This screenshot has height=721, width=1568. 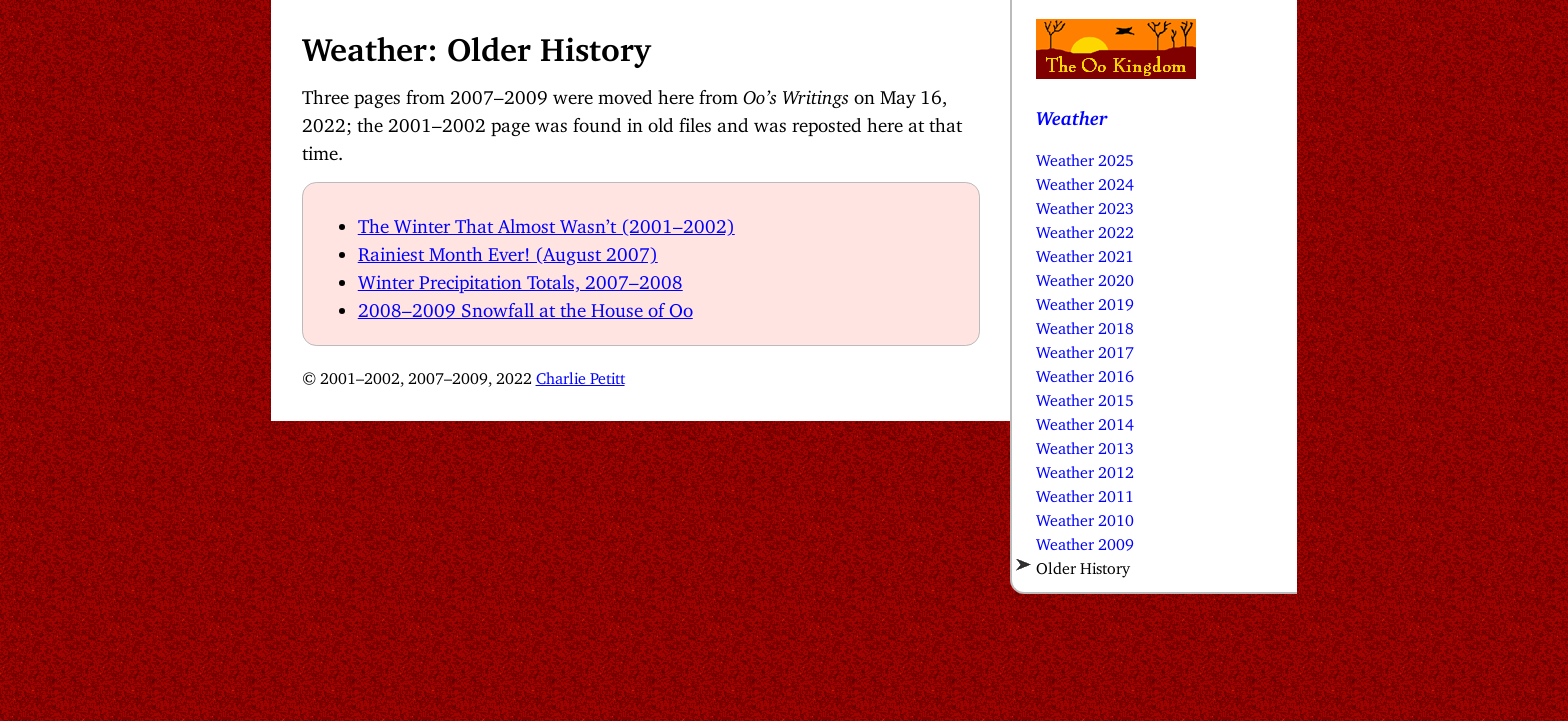 What do you see at coordinates (1085, 252) in the screenshot?
I see `Weather 2021` at bounding box center [1085, 252].